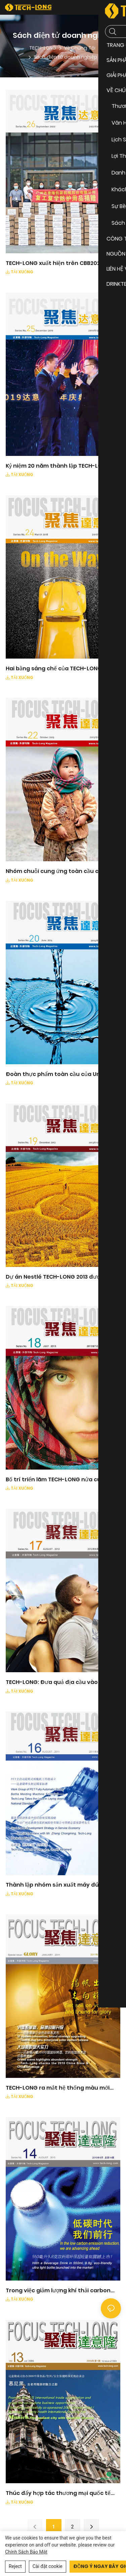 This screenshot has height=2576, width=126. Describe the element at coordinates (58, 466) in the screenshot. I see `Kỷ niệm 20 năm thành lập TECH-LONG` at that location.